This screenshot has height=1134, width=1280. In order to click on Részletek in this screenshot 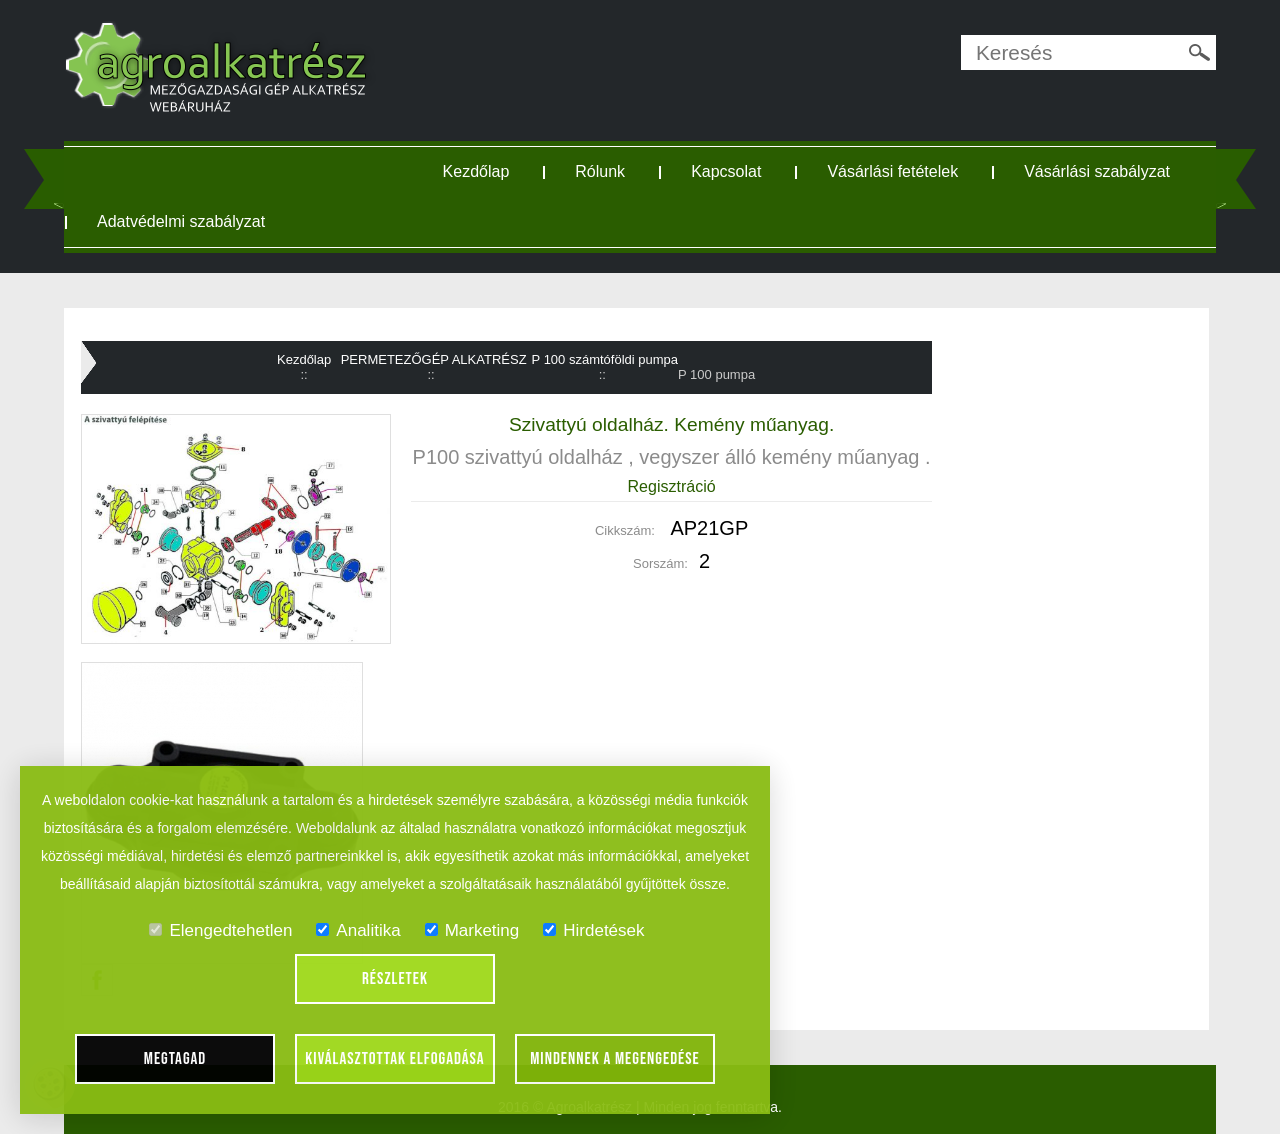, I will do `click(395, 979)`.